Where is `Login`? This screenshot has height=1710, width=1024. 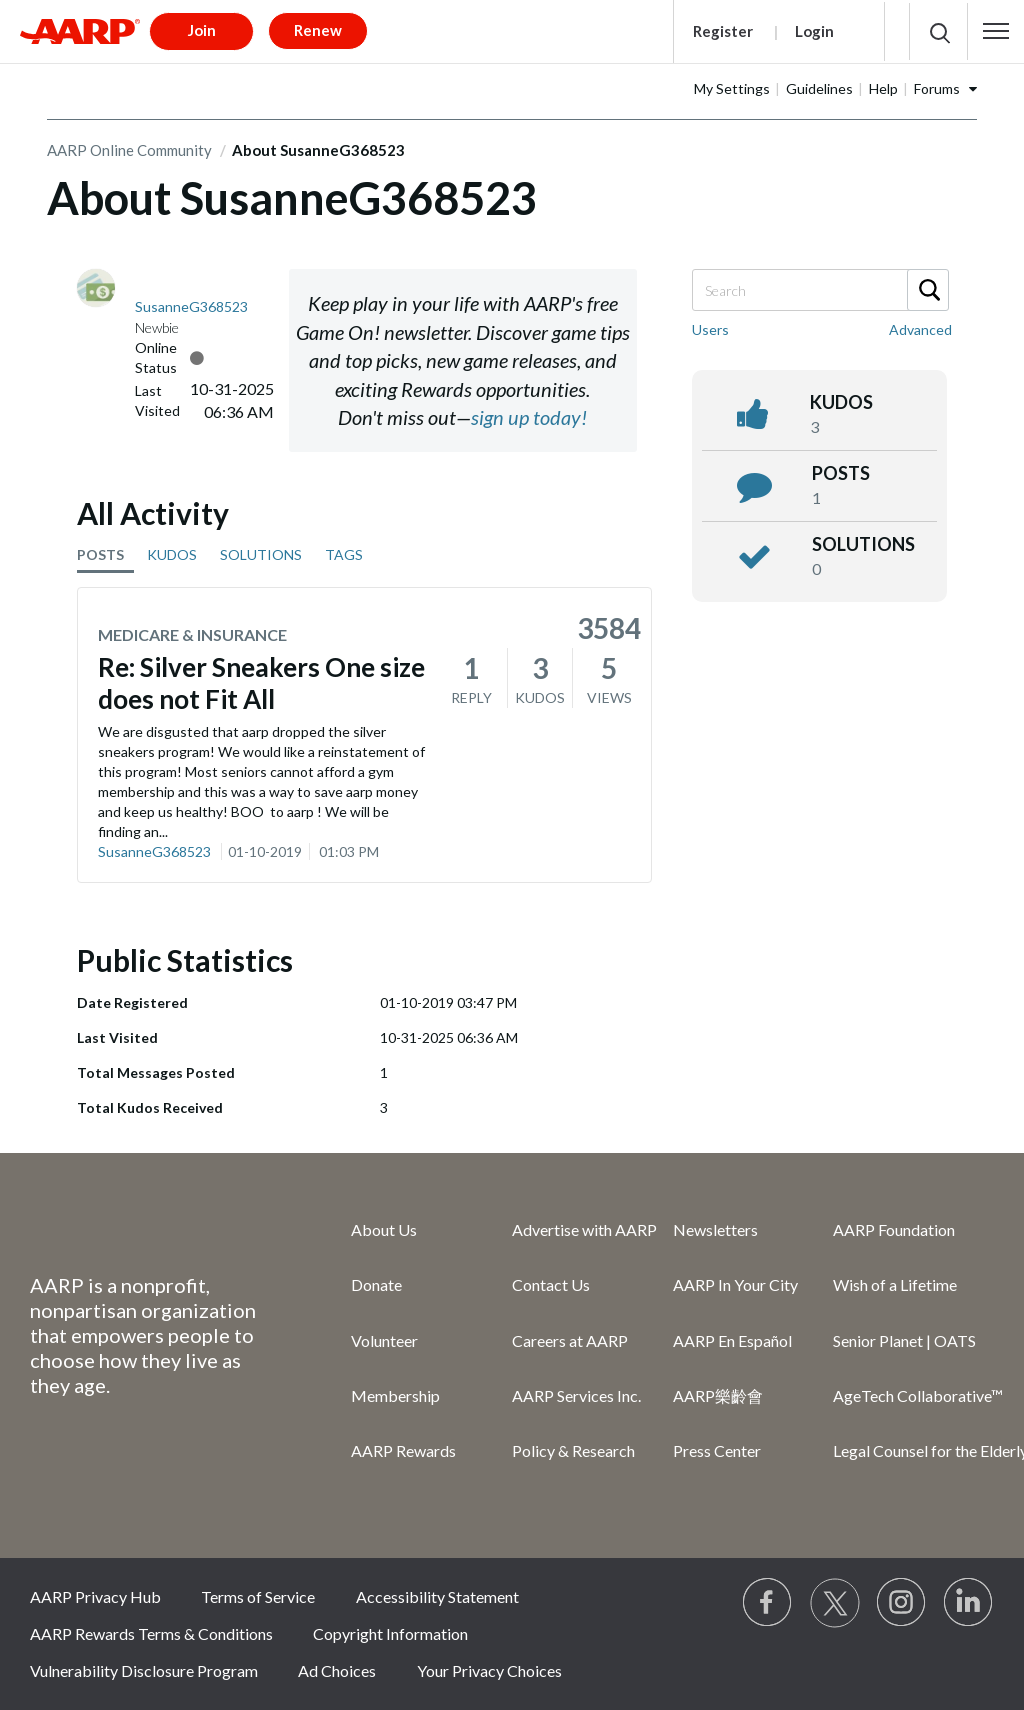 Login is located at coordinates (814, 31).